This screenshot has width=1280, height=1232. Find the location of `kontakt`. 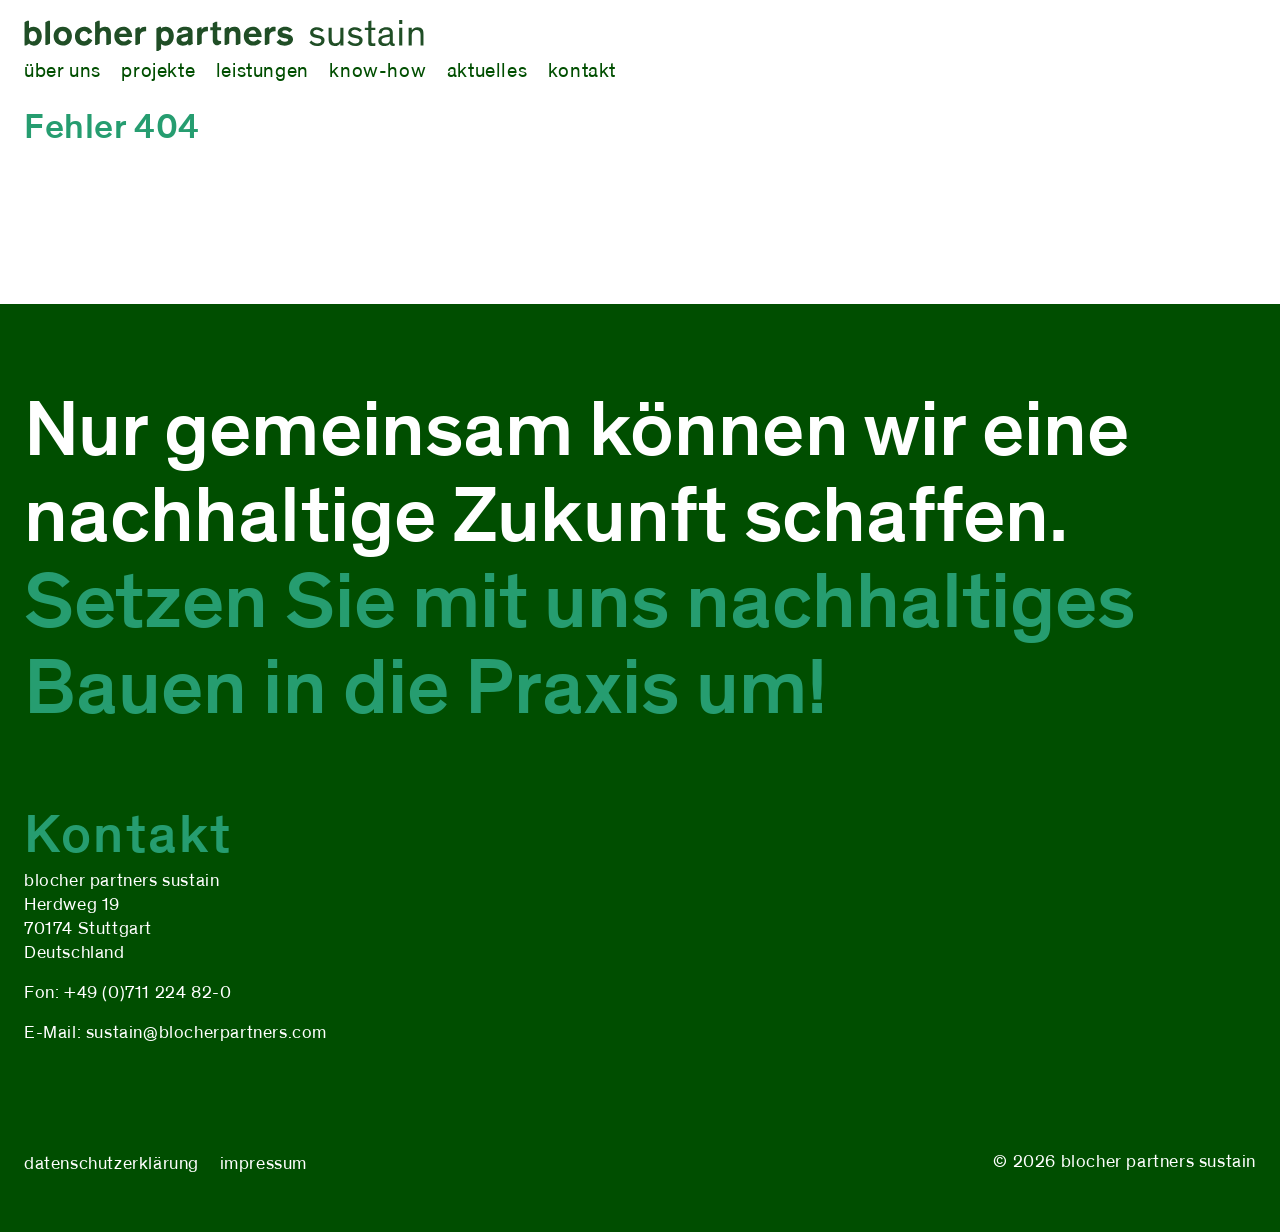

kontakt is located at coordinates (582, 70).